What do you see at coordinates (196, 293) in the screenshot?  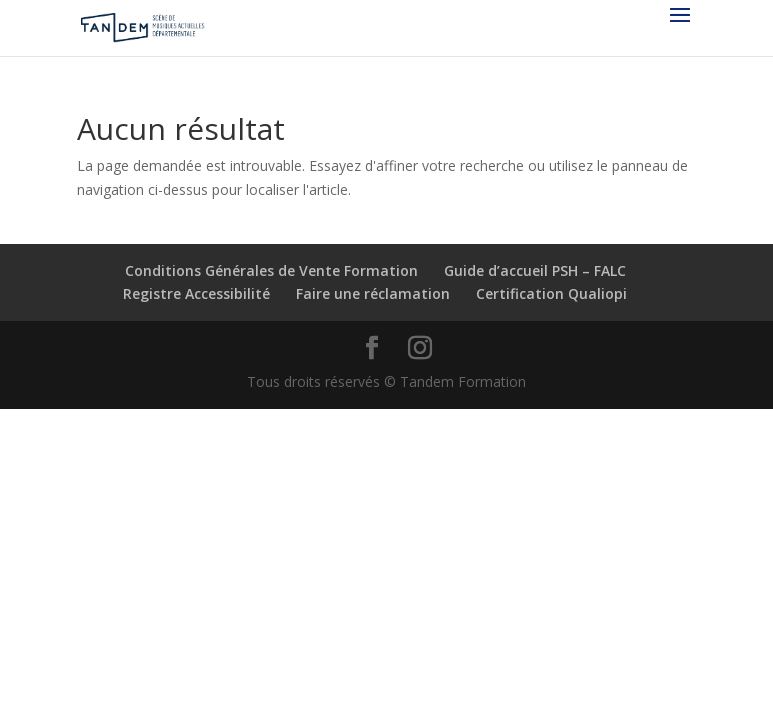 I see `Registre Accessibilité` at bounding box center [196, 293].